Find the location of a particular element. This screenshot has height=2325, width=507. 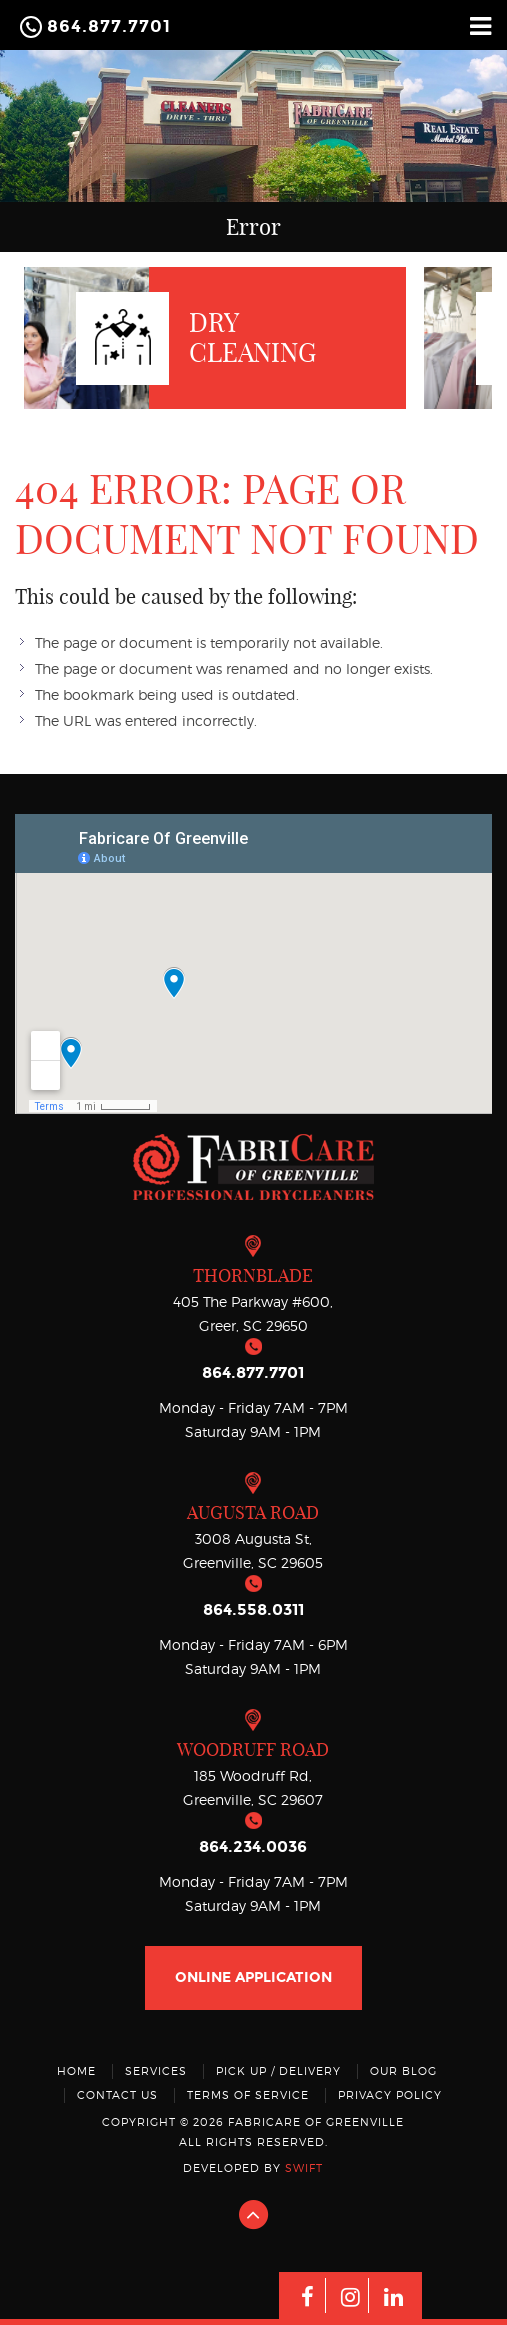

Our Blog is located at coordinates (403, 2071).